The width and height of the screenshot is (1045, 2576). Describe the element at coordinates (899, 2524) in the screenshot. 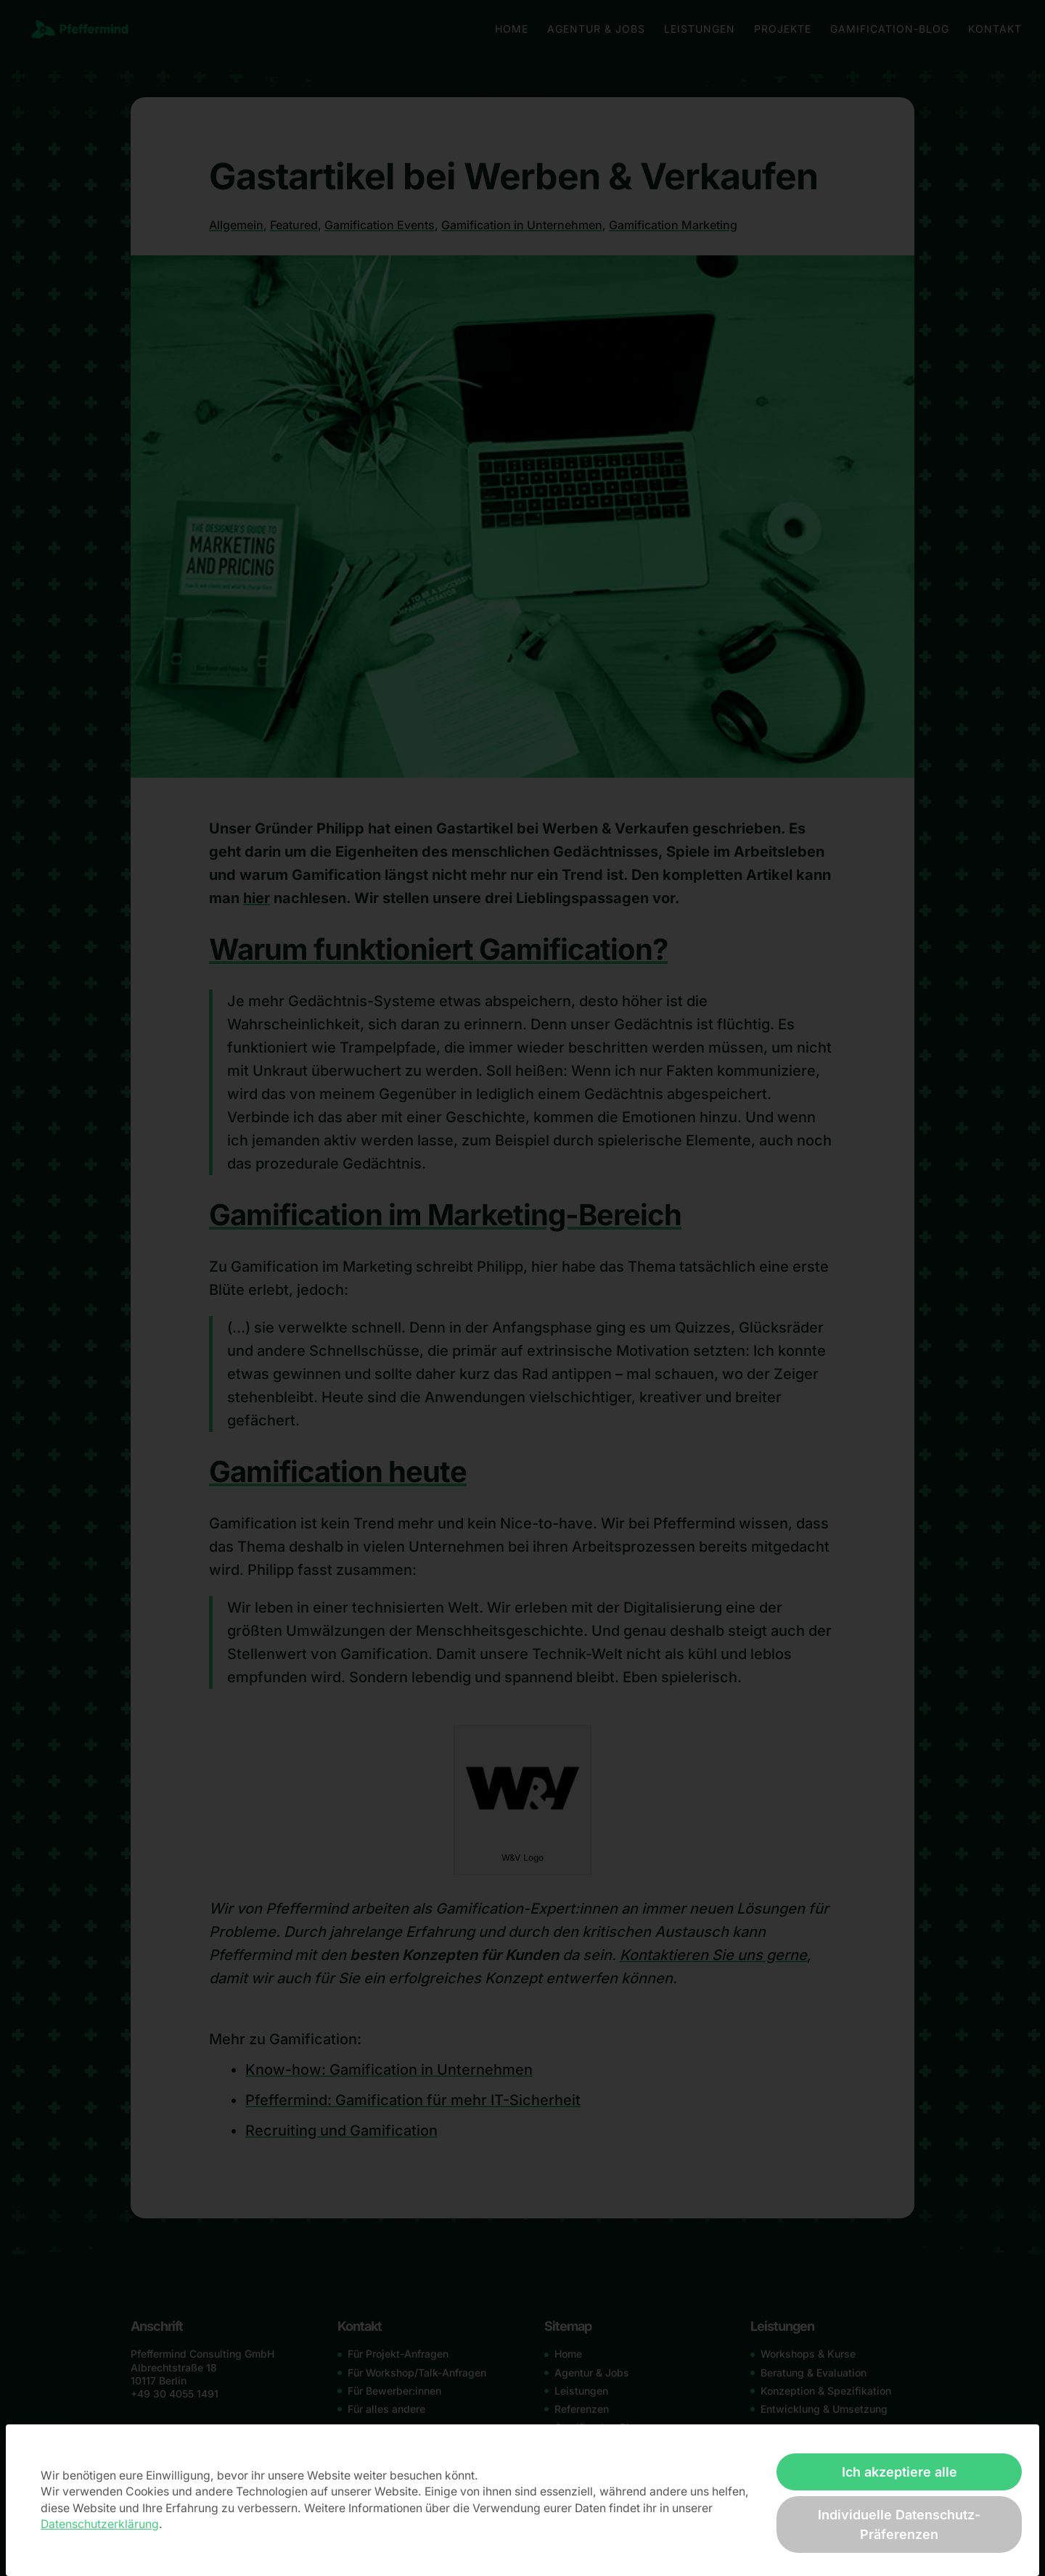

I see `Individuelle Datenschutz-Präferenzen [button]` at that location.